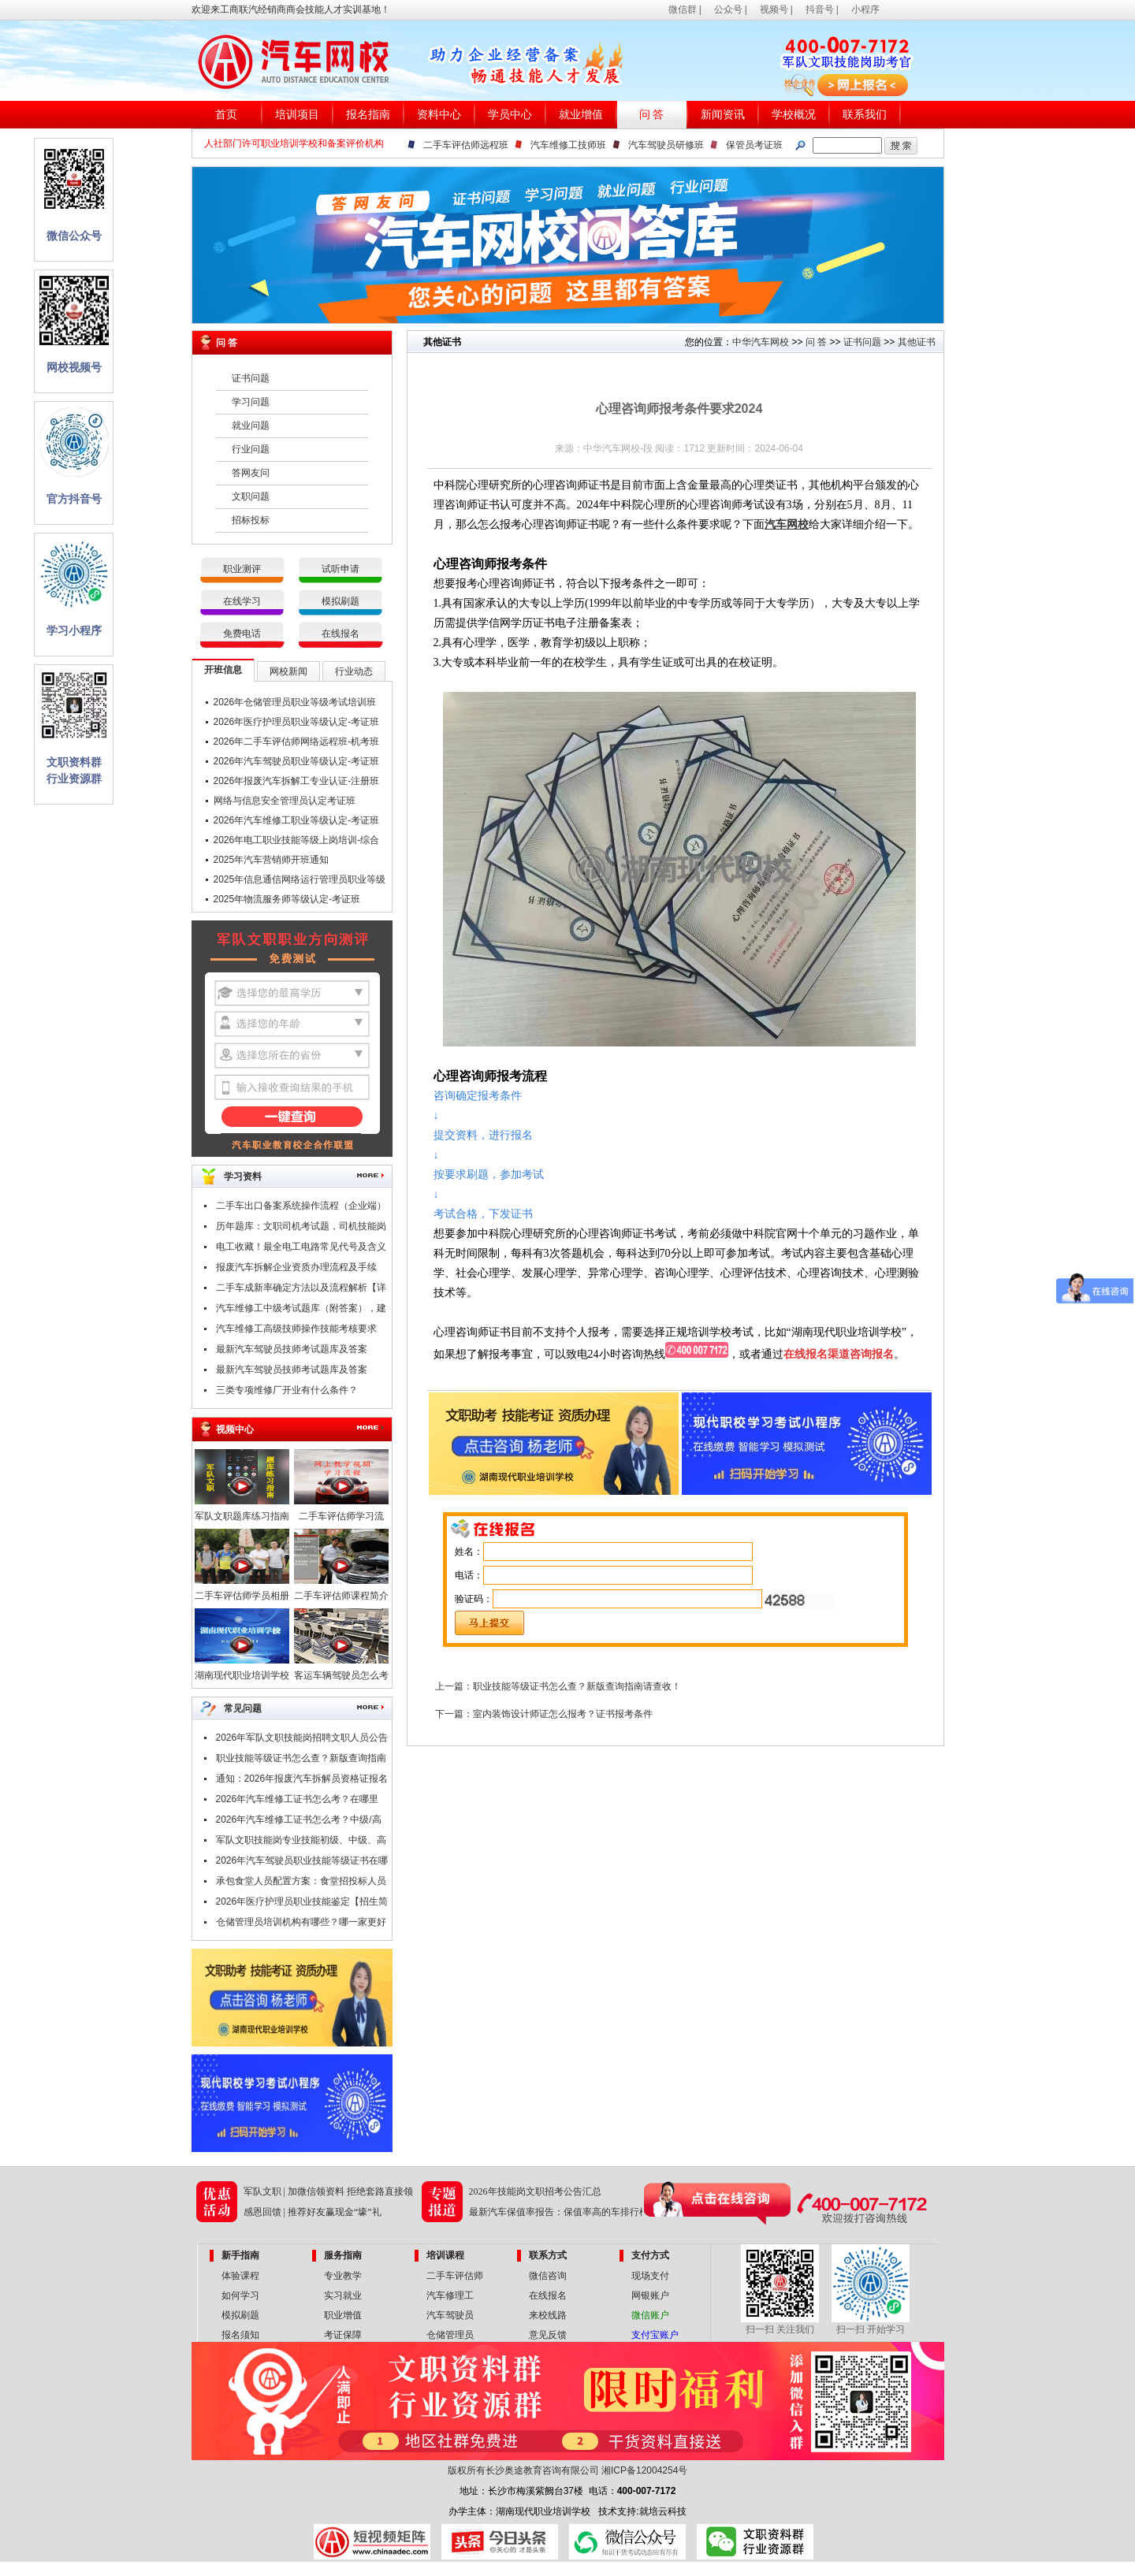  What do you see at coordinates (354, 671) in the screenshot?
I see `行业动态` at bounding box center [354, 671].